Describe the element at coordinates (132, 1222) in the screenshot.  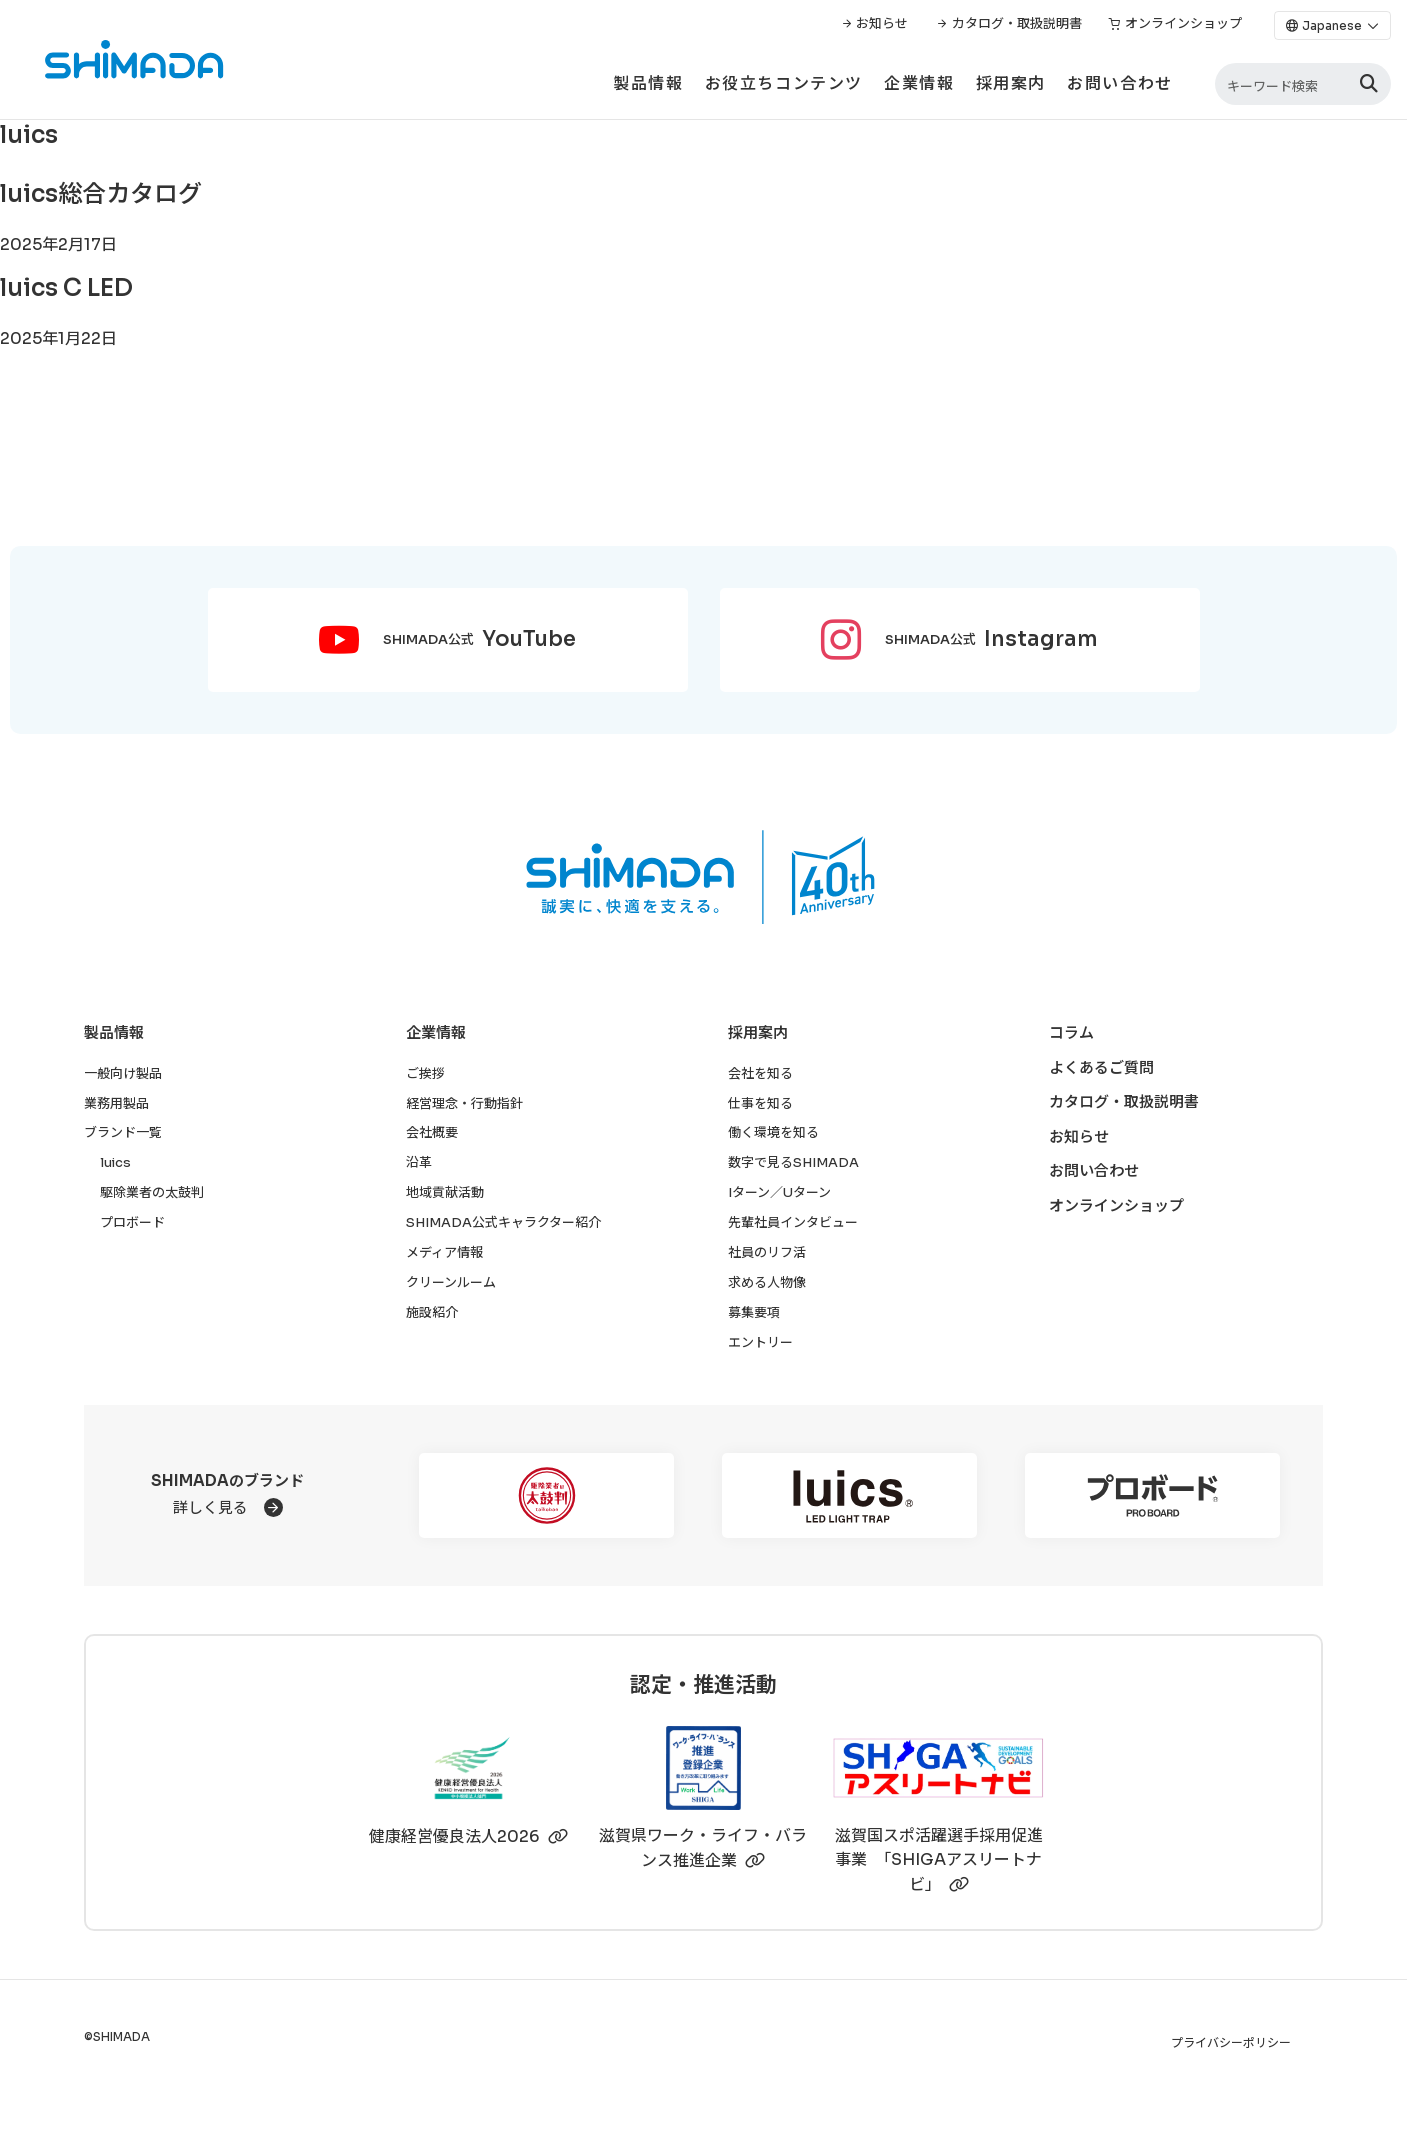
I see `プロボード` at that location.